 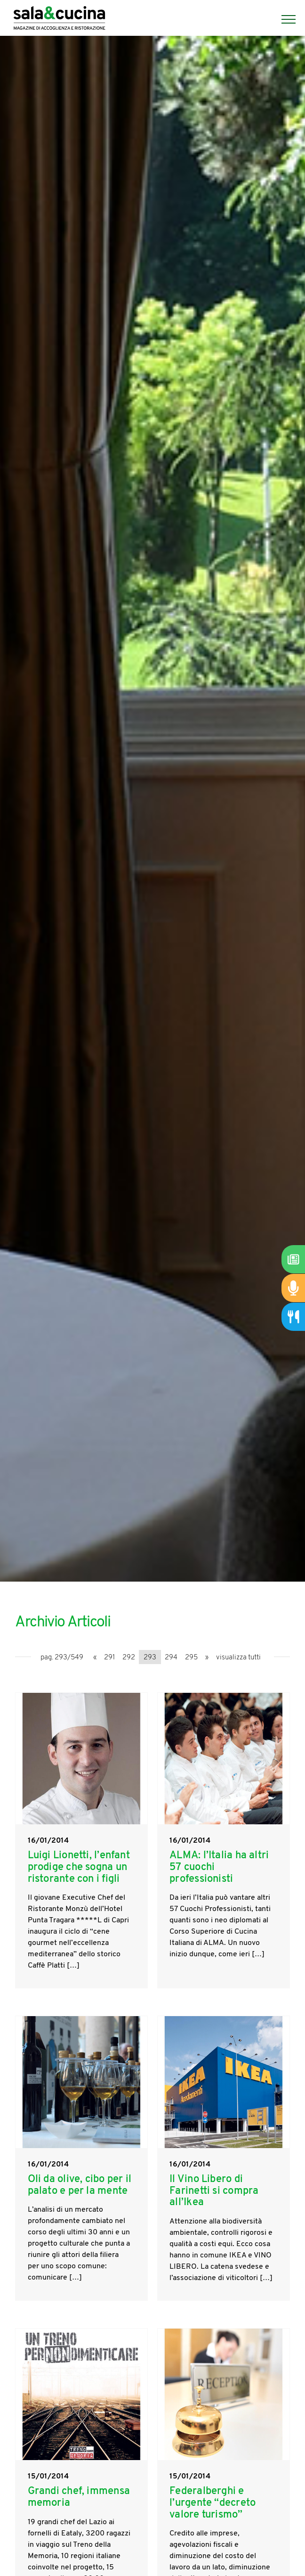 What do you see at coordinates (284, 19) in the screenshot?
I see `[Menu]` at bounding box center [284, 19].